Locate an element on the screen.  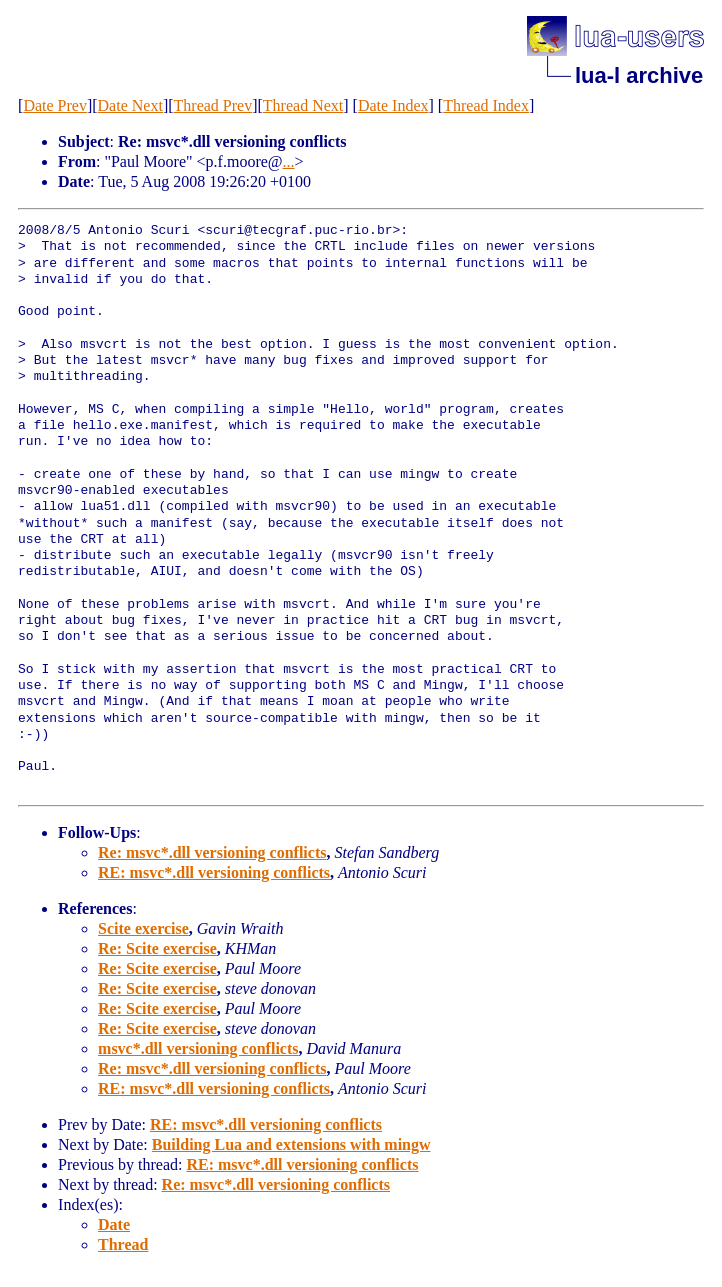
Thread Prev is located at coordinates (213, 105).